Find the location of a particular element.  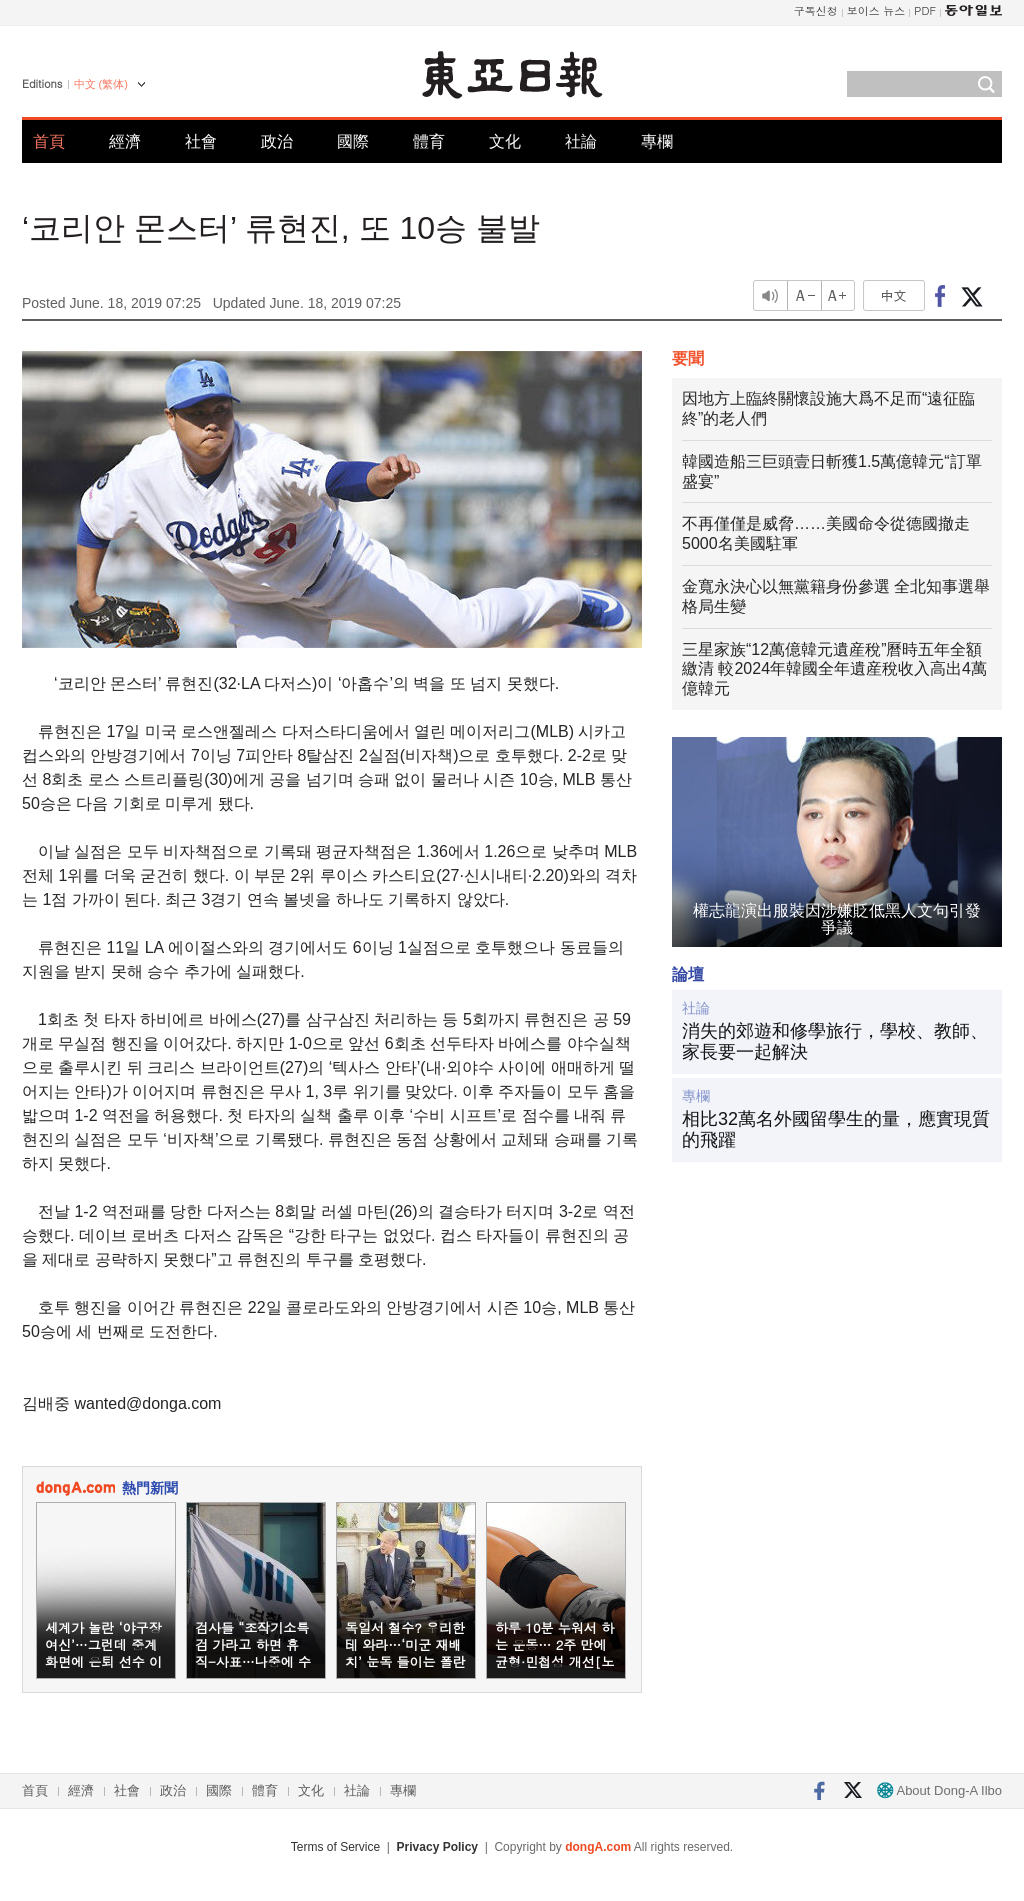

中文 (繁体) is located at coordinates (101, 84).